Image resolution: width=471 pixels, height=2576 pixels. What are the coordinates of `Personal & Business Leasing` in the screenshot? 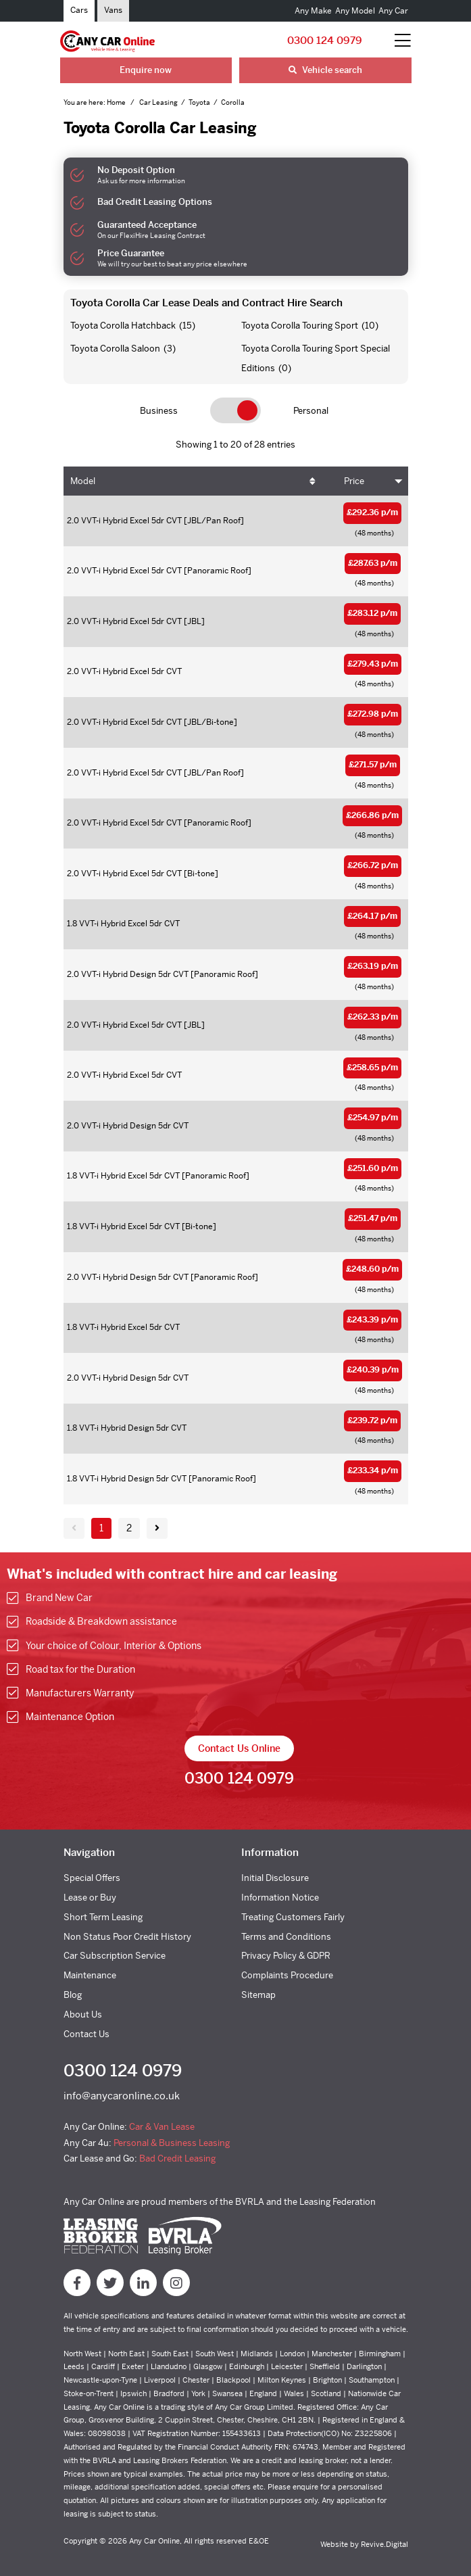 It's located at (172, 2143).